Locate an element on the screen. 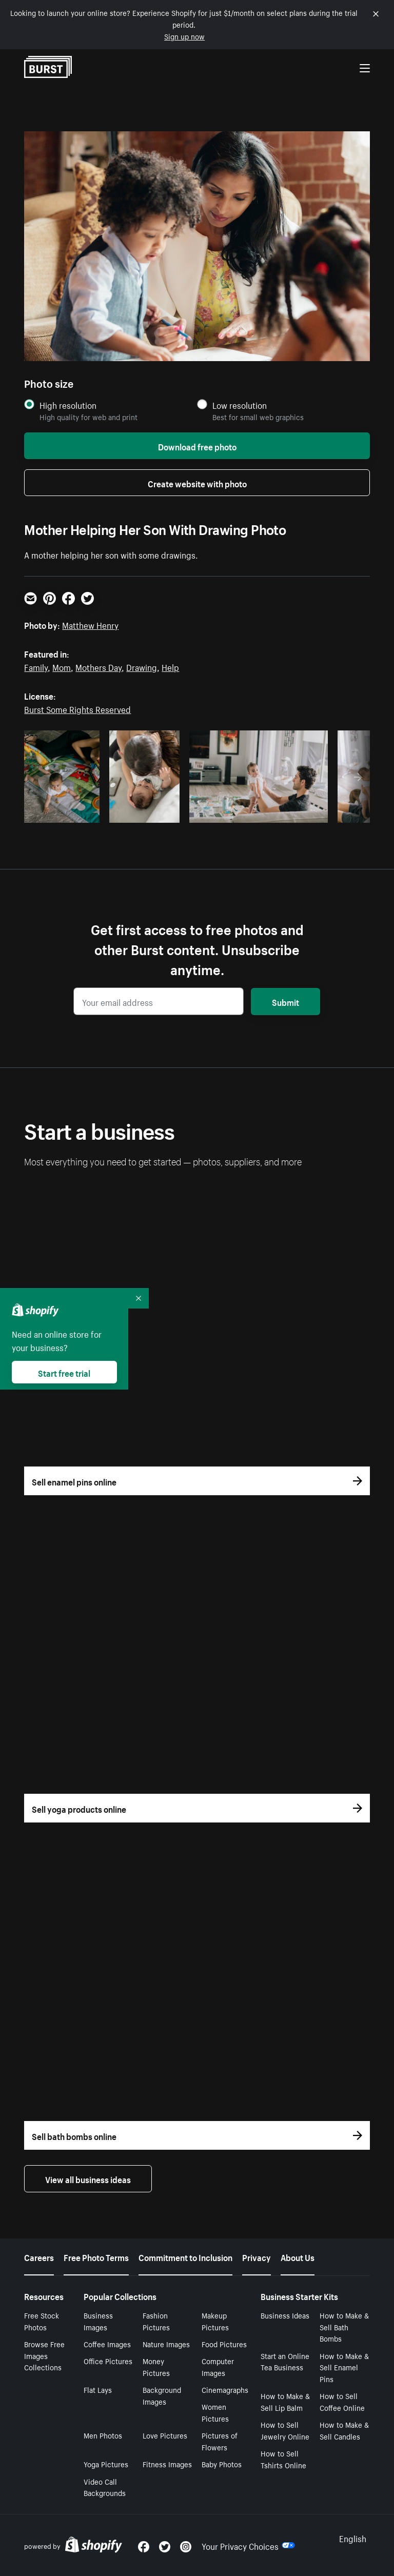 This screenshot has width=394, height=2576. Makeup Pictures is located at coordinates (215, 2320).